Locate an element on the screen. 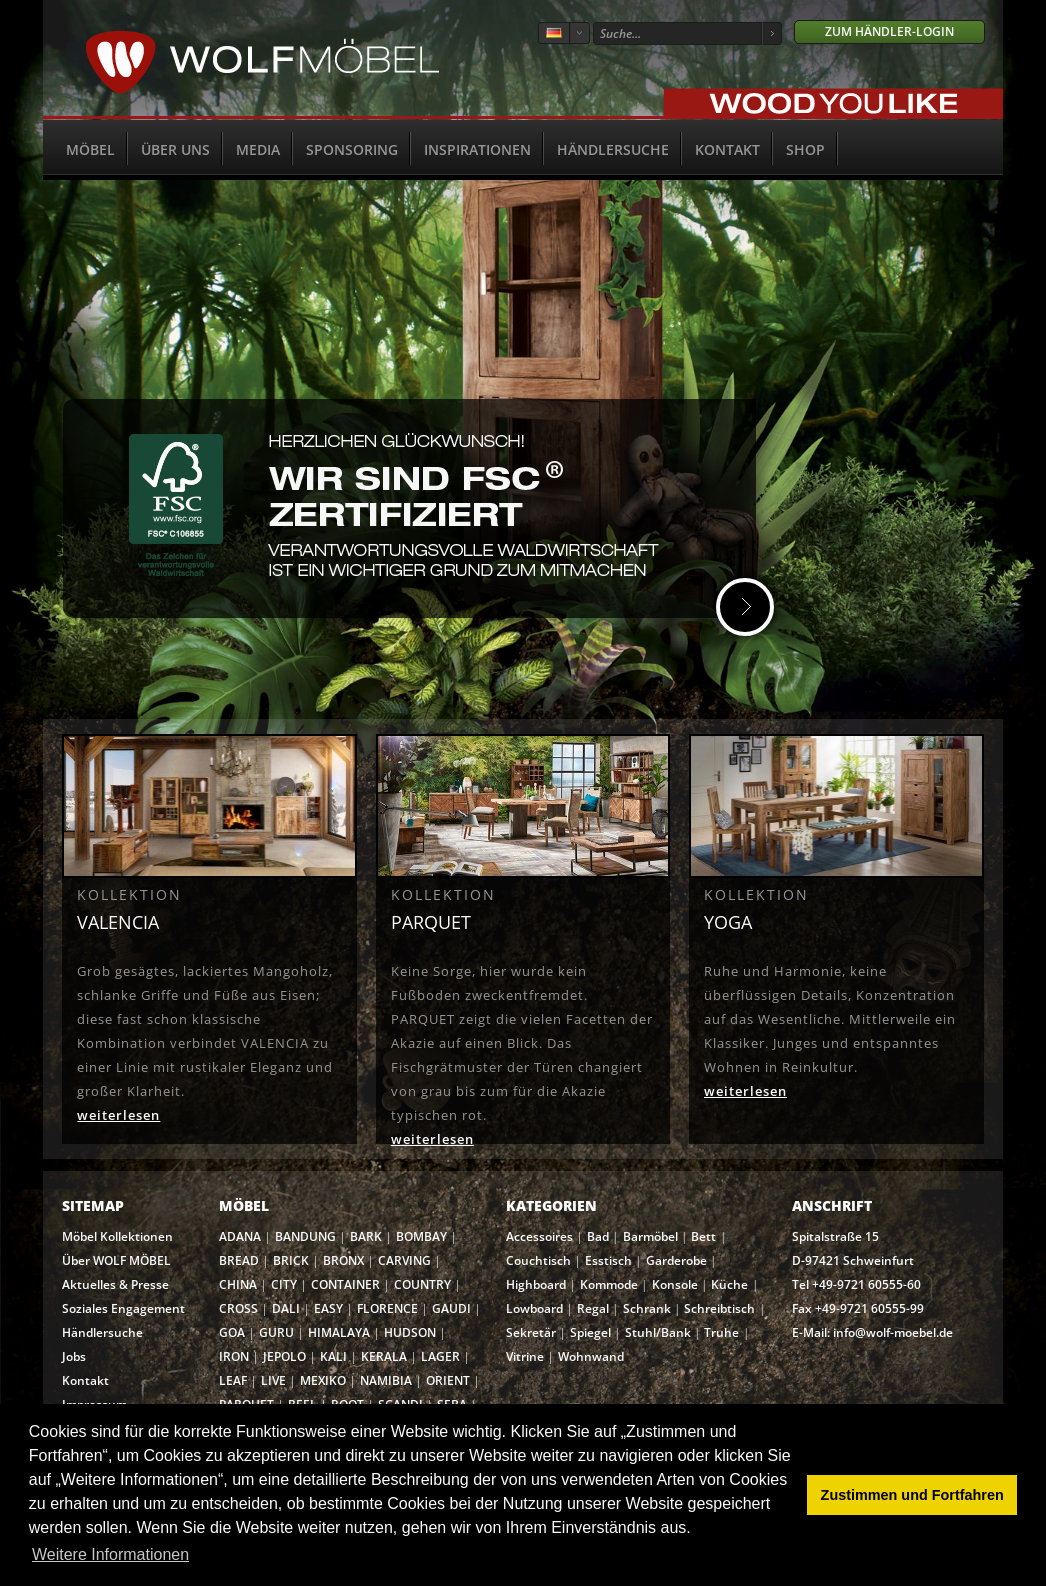 Image resolution: width=1046 pixels, height=1586 pixels. HIMALAYA is located at coordinates (339, 1332).